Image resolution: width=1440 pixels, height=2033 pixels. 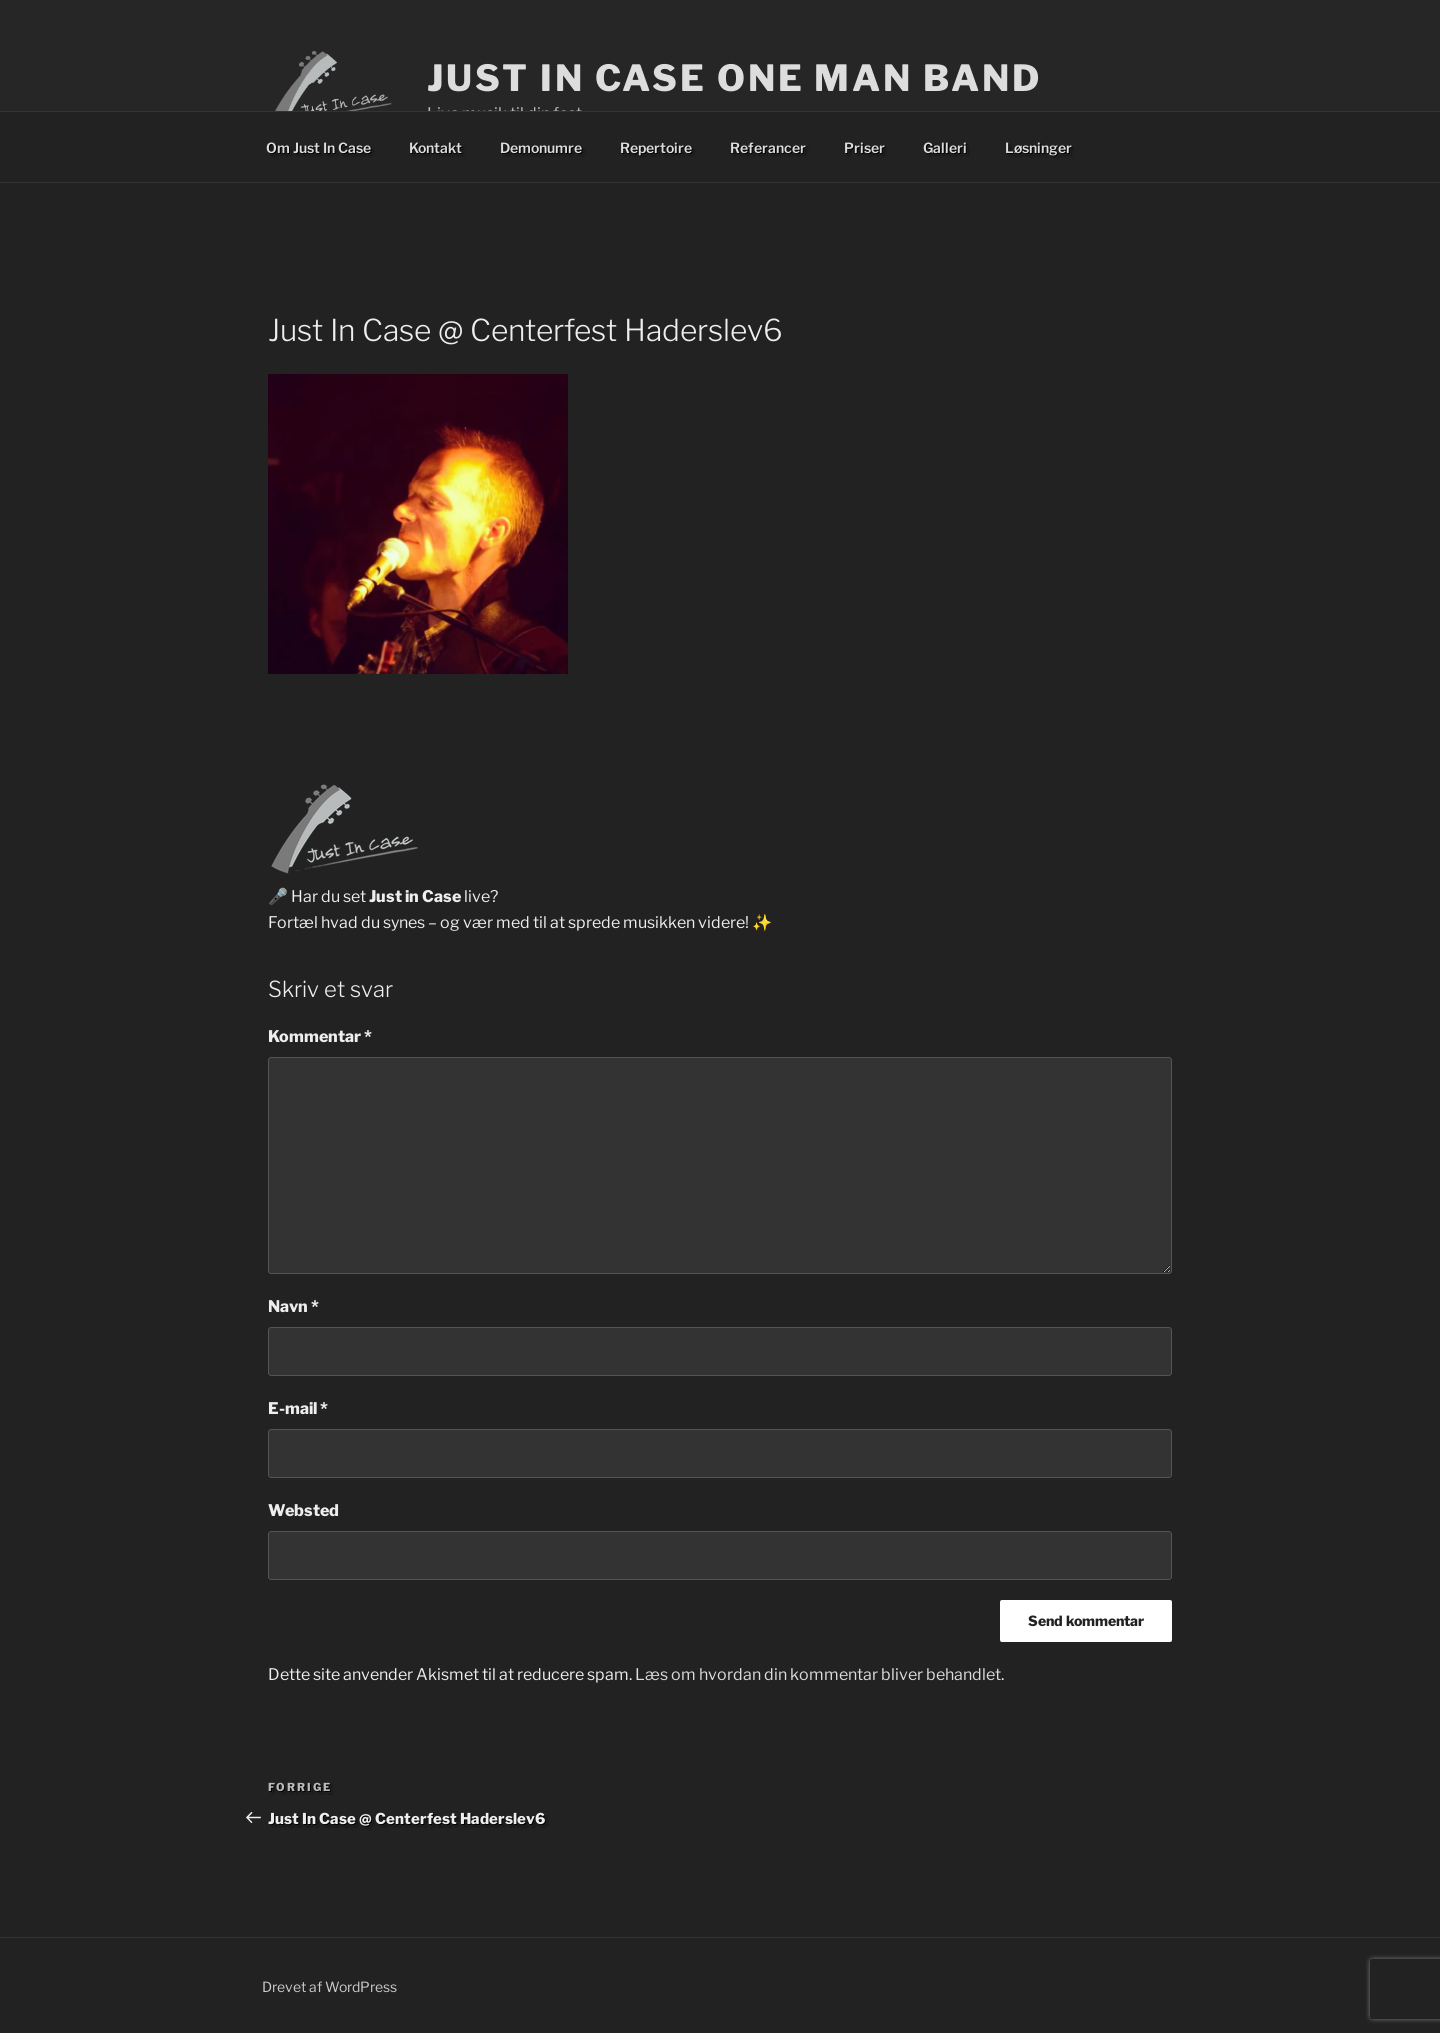 What do you see at coordinates (818, 1674) in the screenshot?
I see `Læs om hvordan din kommentar bliver behandlet` at bounding box center [818, 1674].